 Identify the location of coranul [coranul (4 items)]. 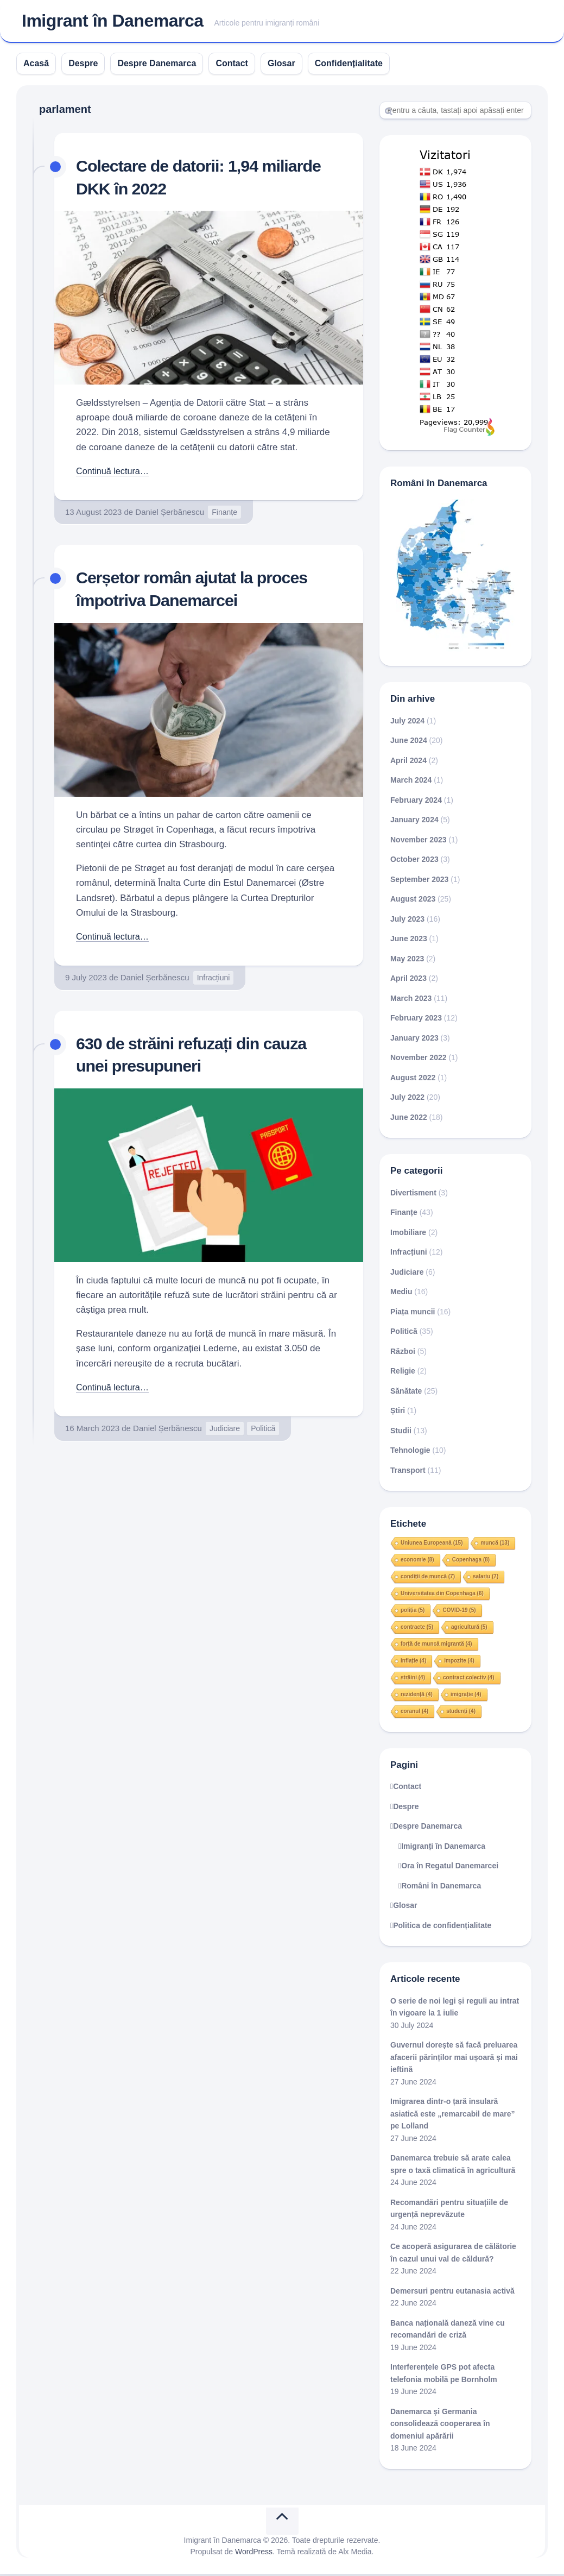
(414, 1713).